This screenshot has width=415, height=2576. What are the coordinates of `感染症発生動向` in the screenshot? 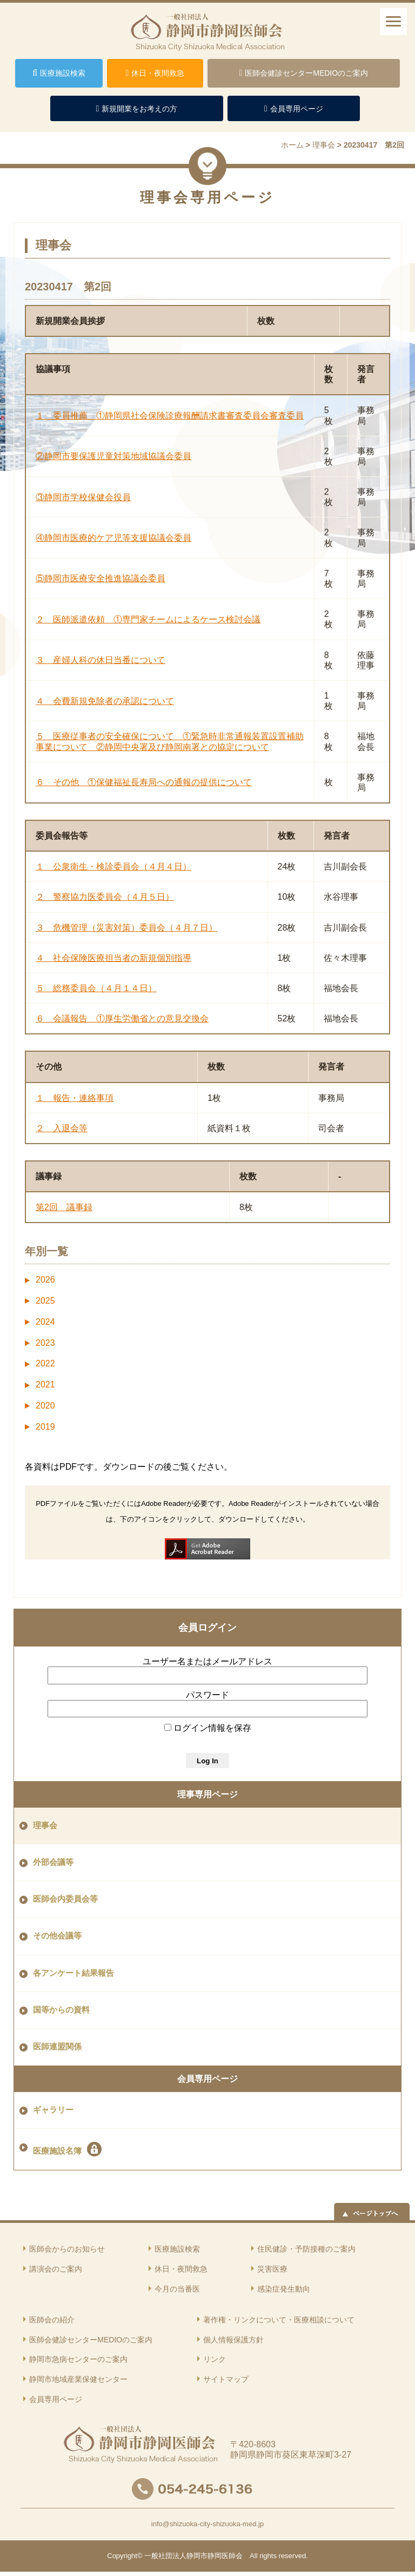 It's located at (283, 2289).